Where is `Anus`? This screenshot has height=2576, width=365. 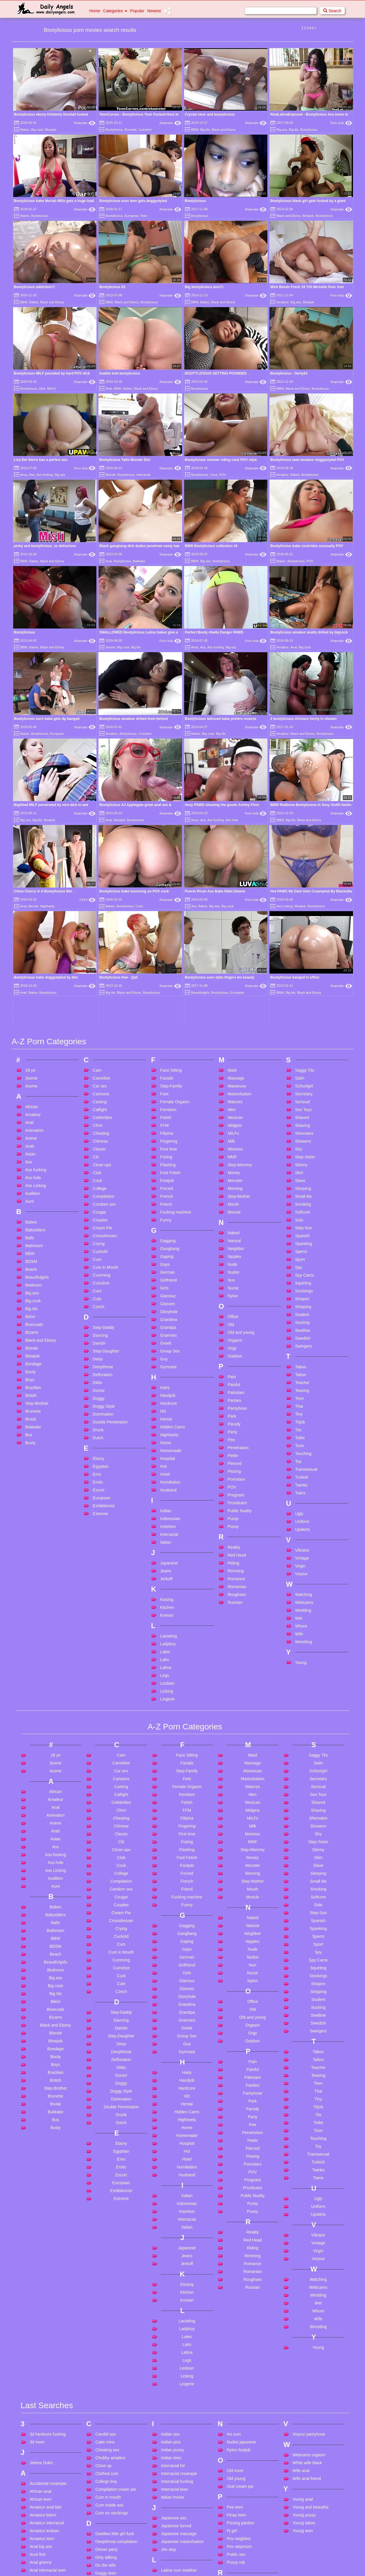 Anus is located at coordinates (23, 474).